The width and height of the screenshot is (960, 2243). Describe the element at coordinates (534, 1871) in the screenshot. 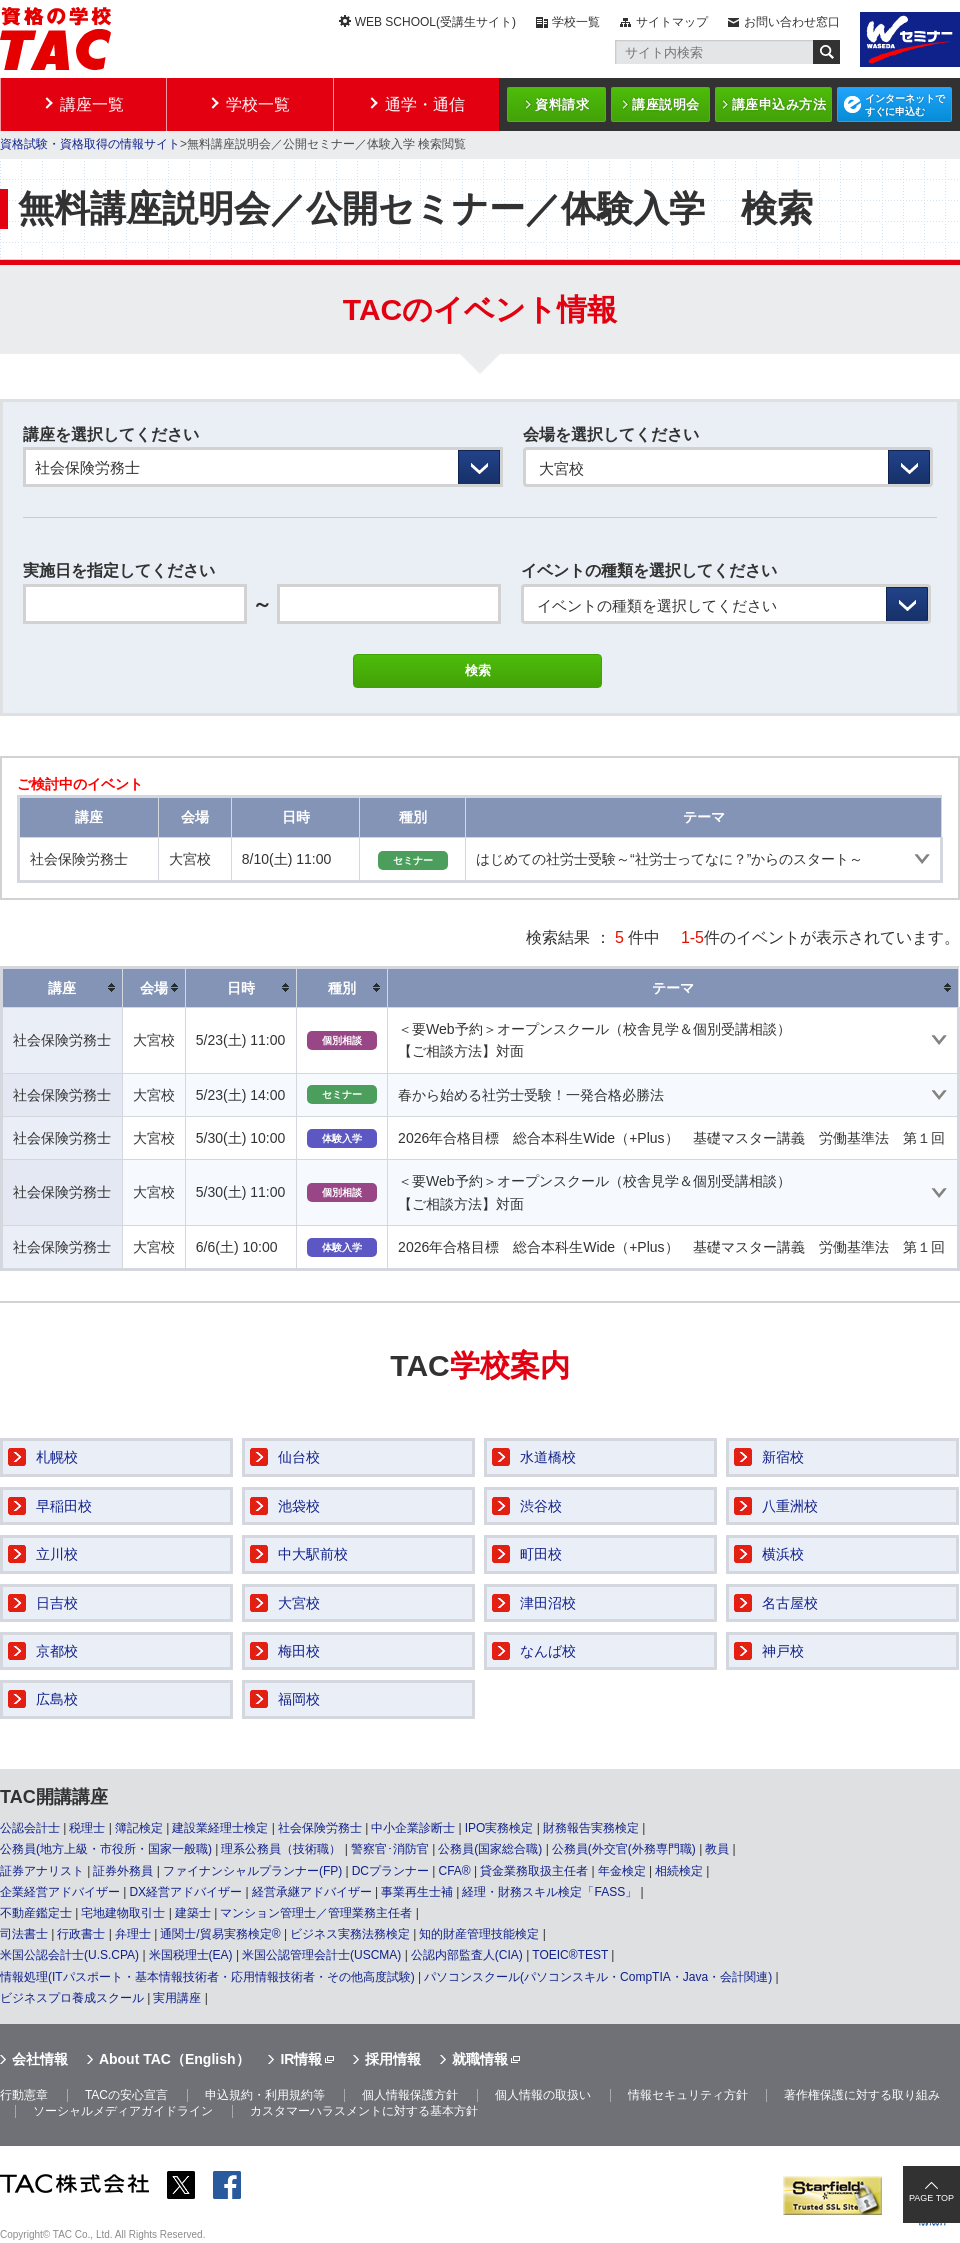

I see `貸金業務取扱主任者` at that location.